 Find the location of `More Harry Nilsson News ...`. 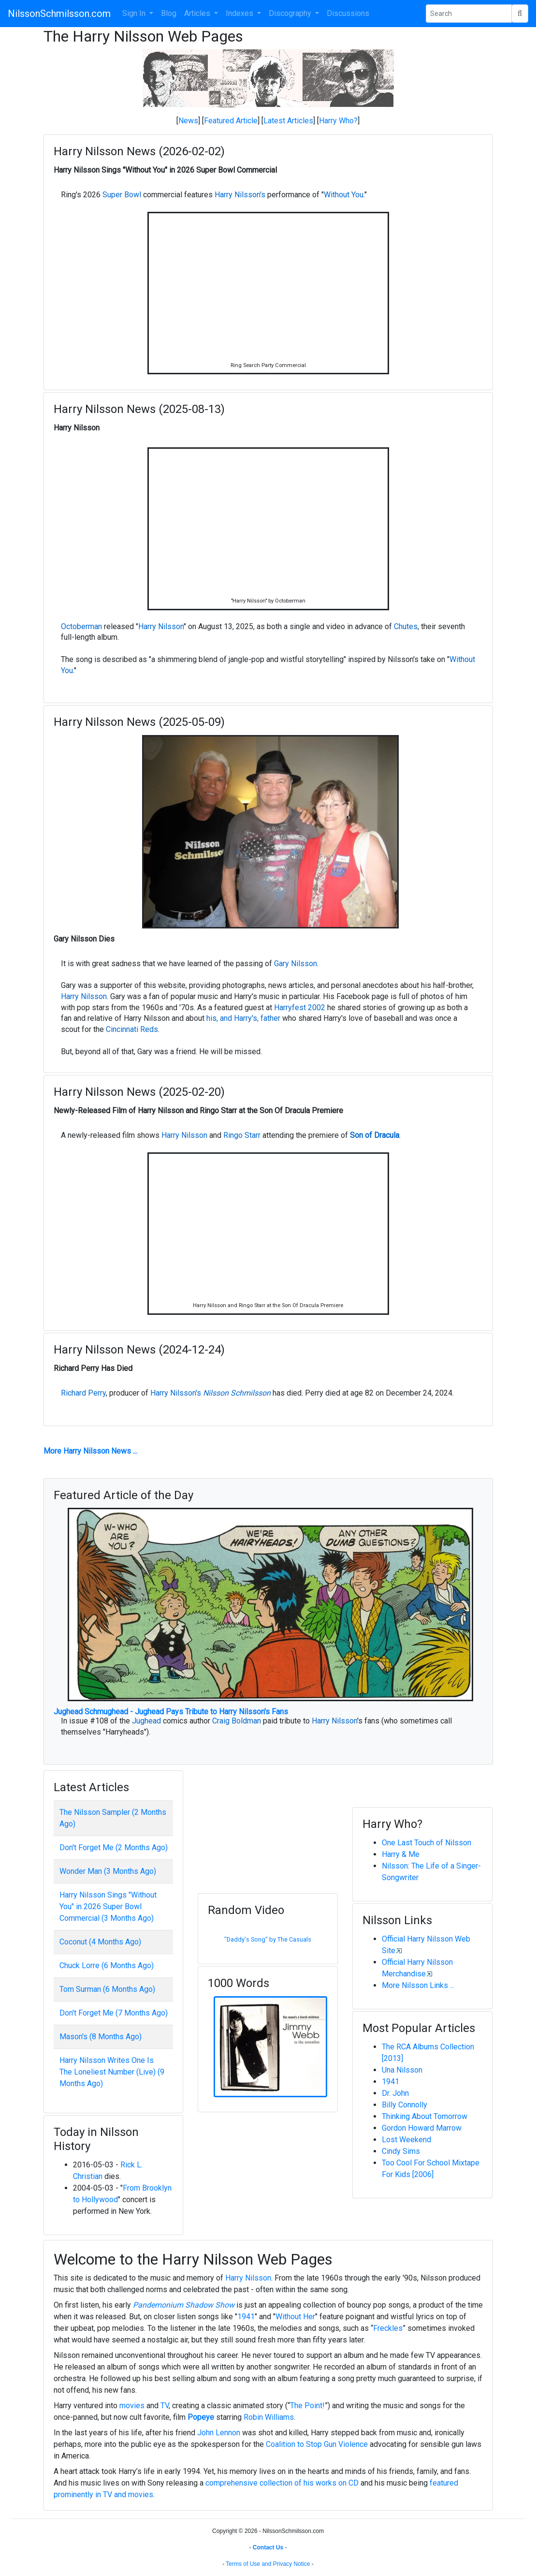

More Harry Nilsson News ... is located at coordinates (90, 1451).